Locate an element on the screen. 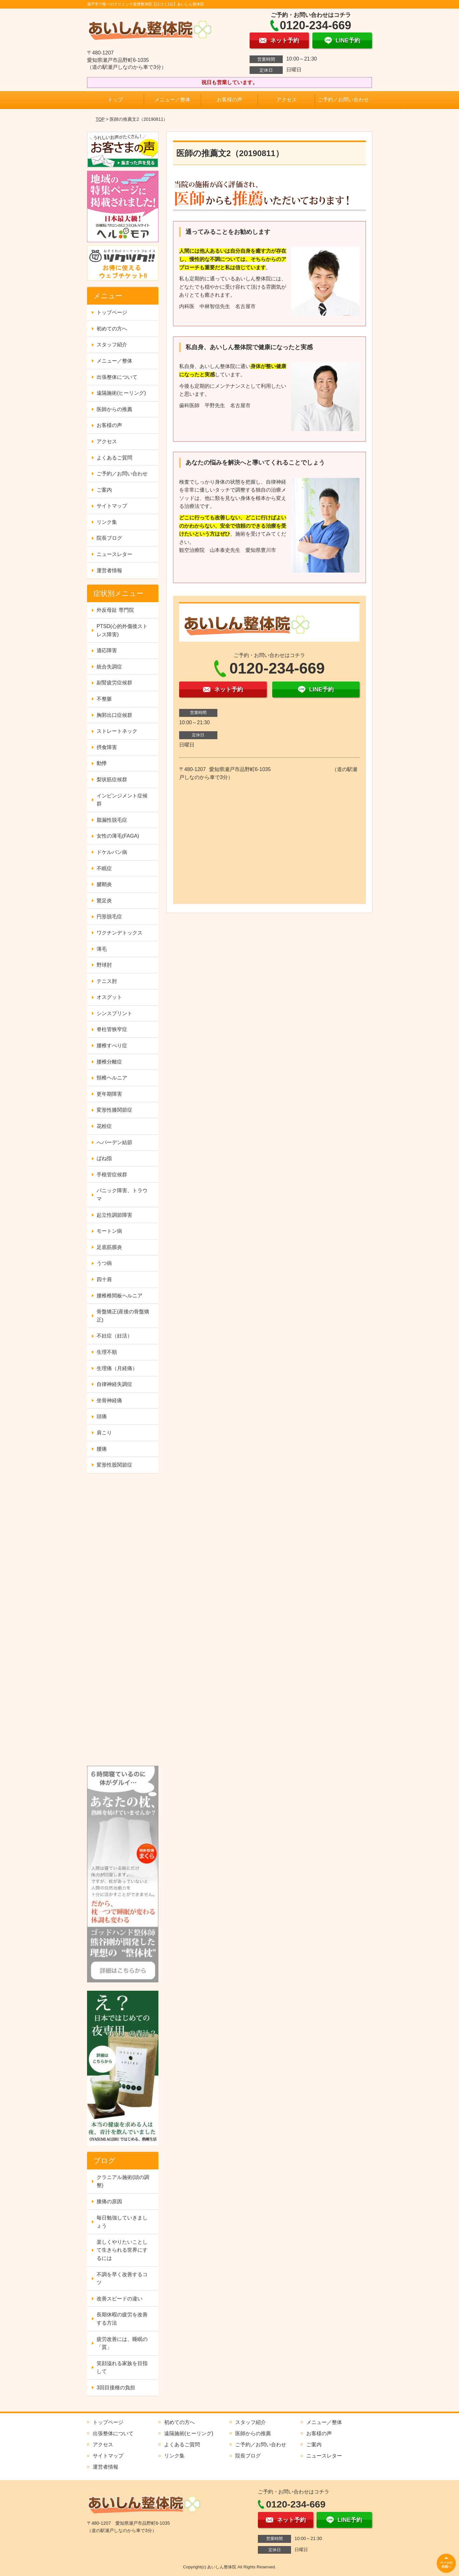 The image size is (459, 2576). 改善スピードの違い is located at coordinates (119, 2298).